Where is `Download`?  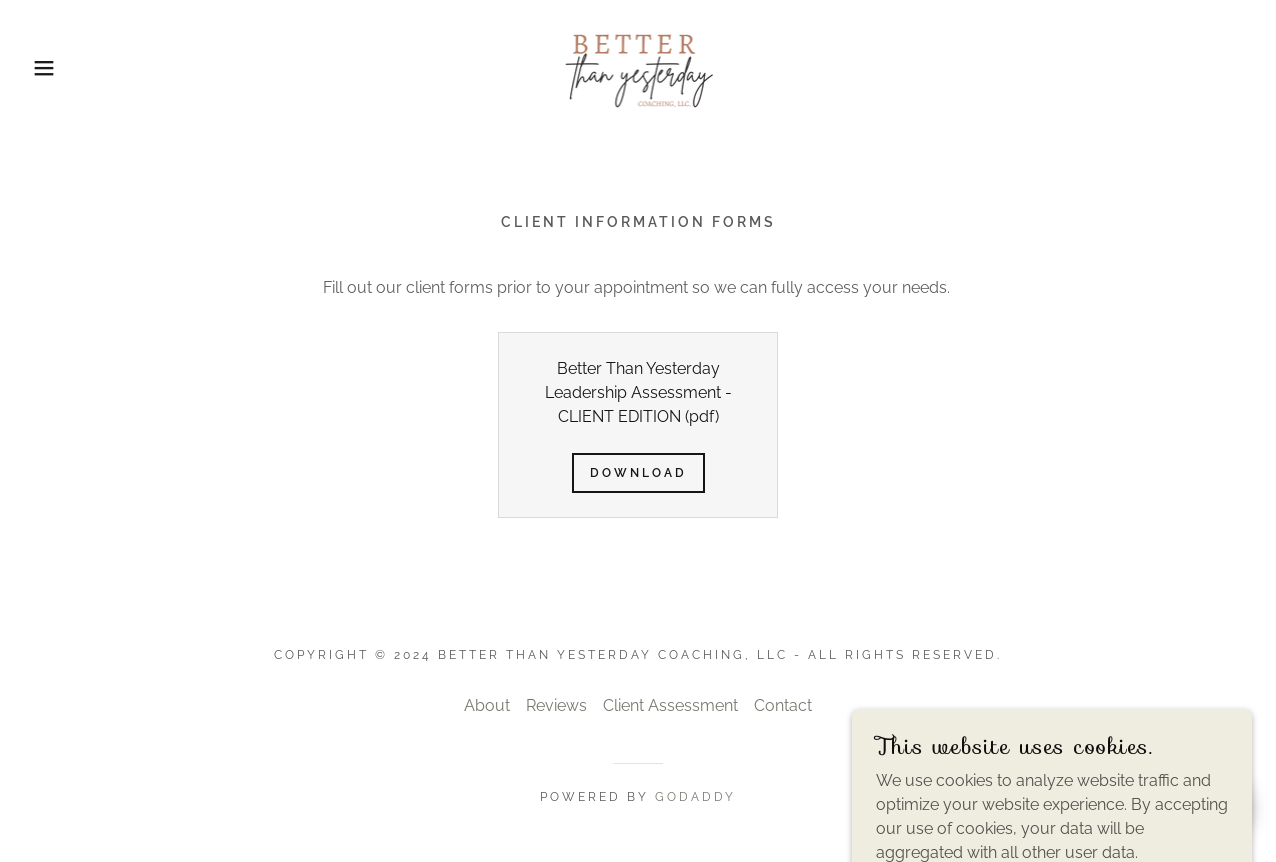
Download is located at coordinates (638, 473).